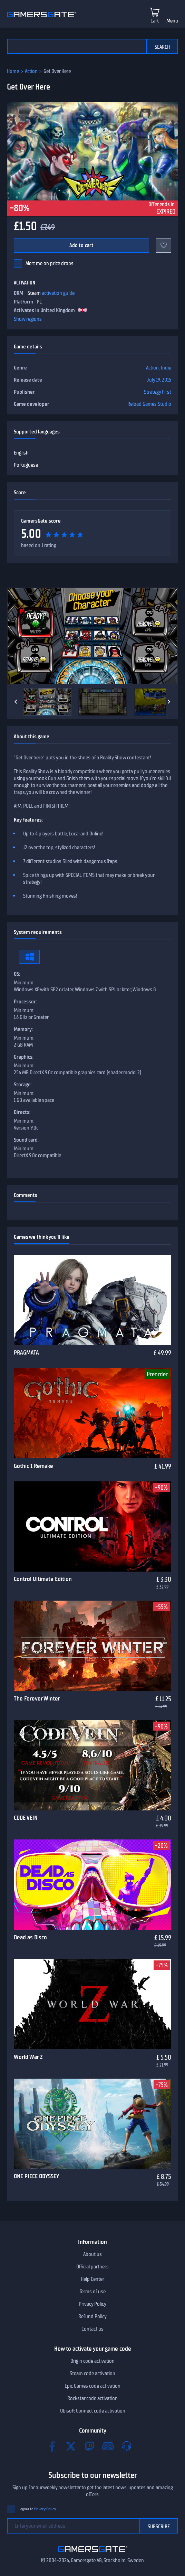 The width and height of the screenshot is (185, 2576). I want to click on Steam code activation, so click(92, 2373).